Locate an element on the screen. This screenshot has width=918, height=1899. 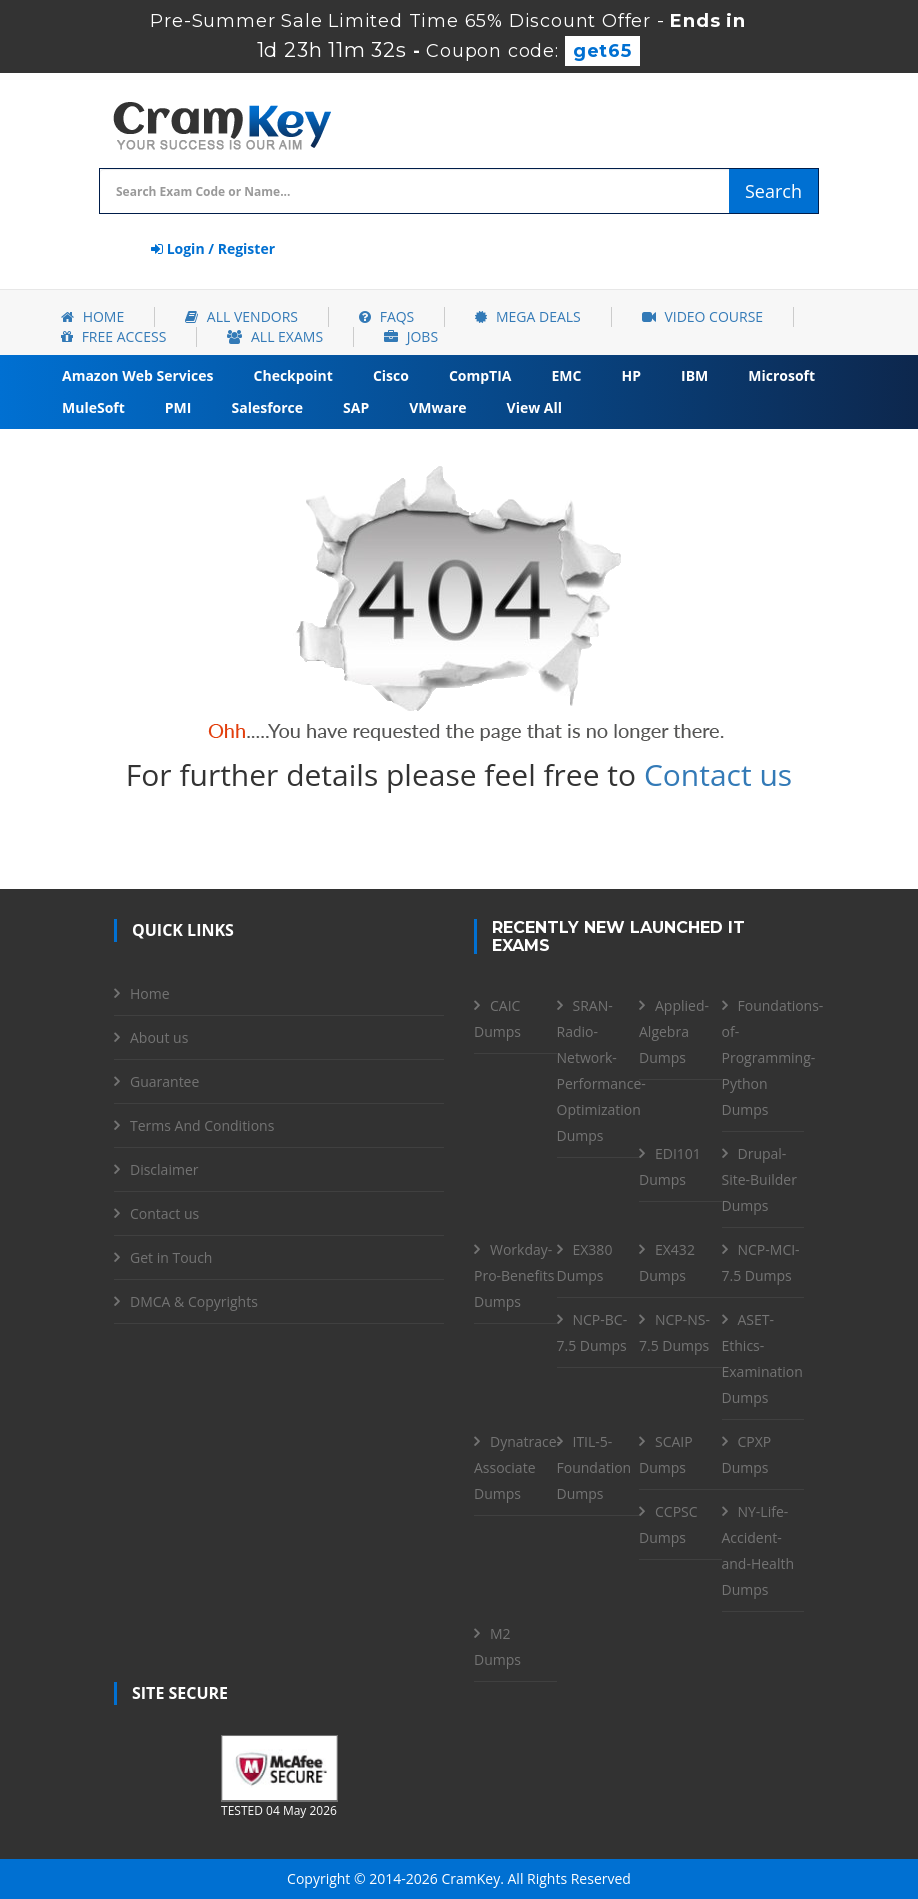
View All is located at coordinates (534, 407).